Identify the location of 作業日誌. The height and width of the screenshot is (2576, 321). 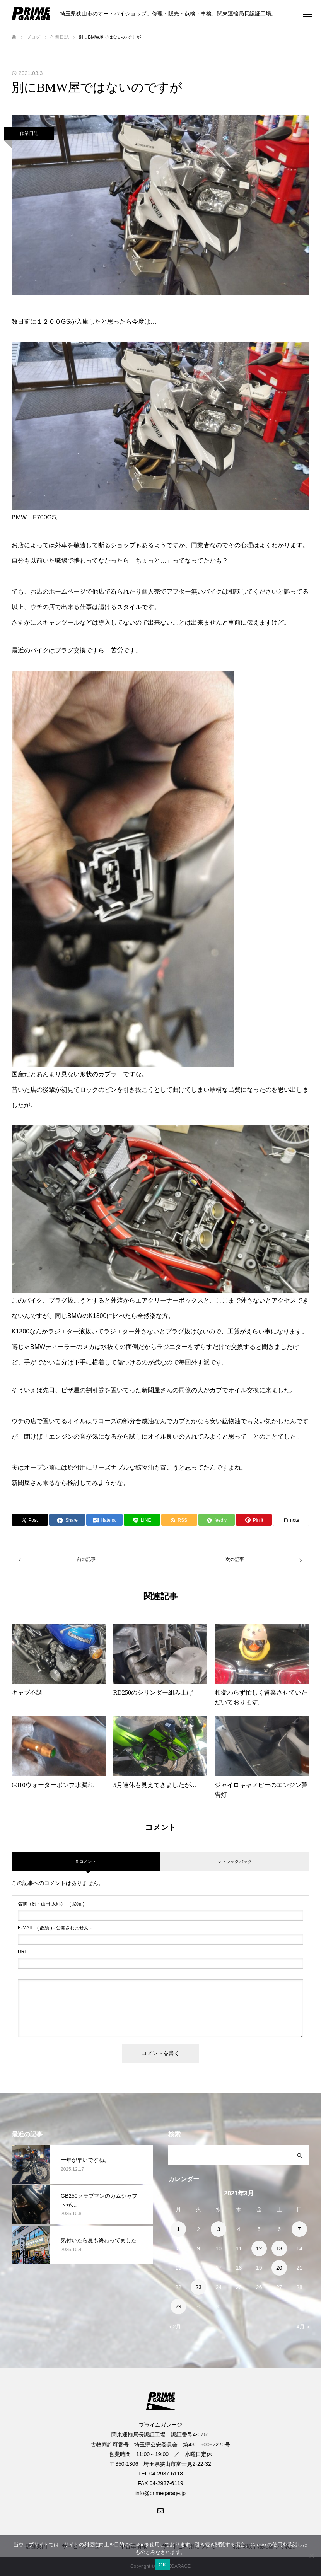
(29, 133).